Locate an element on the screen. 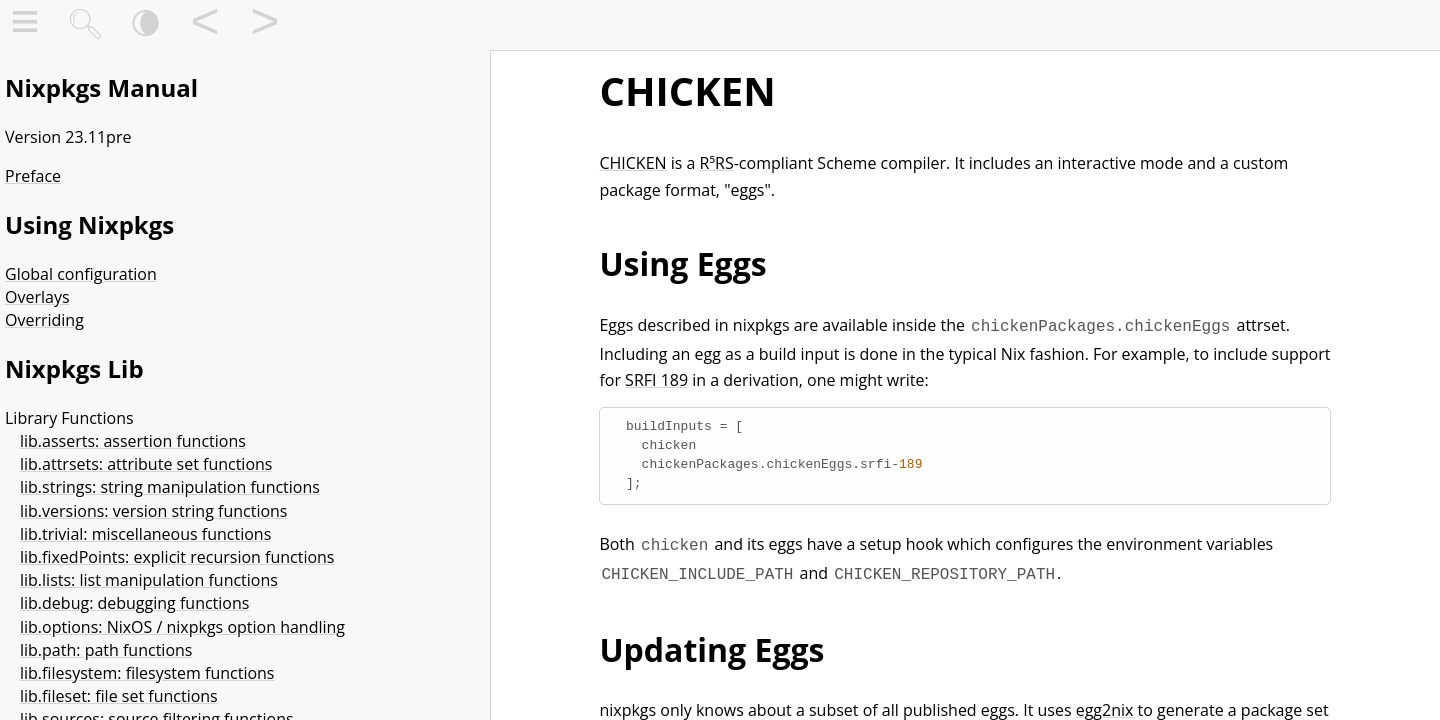 The width and height of the screenshot is (1440, 720). SRFI 189 is located at coordinates (656, 378).